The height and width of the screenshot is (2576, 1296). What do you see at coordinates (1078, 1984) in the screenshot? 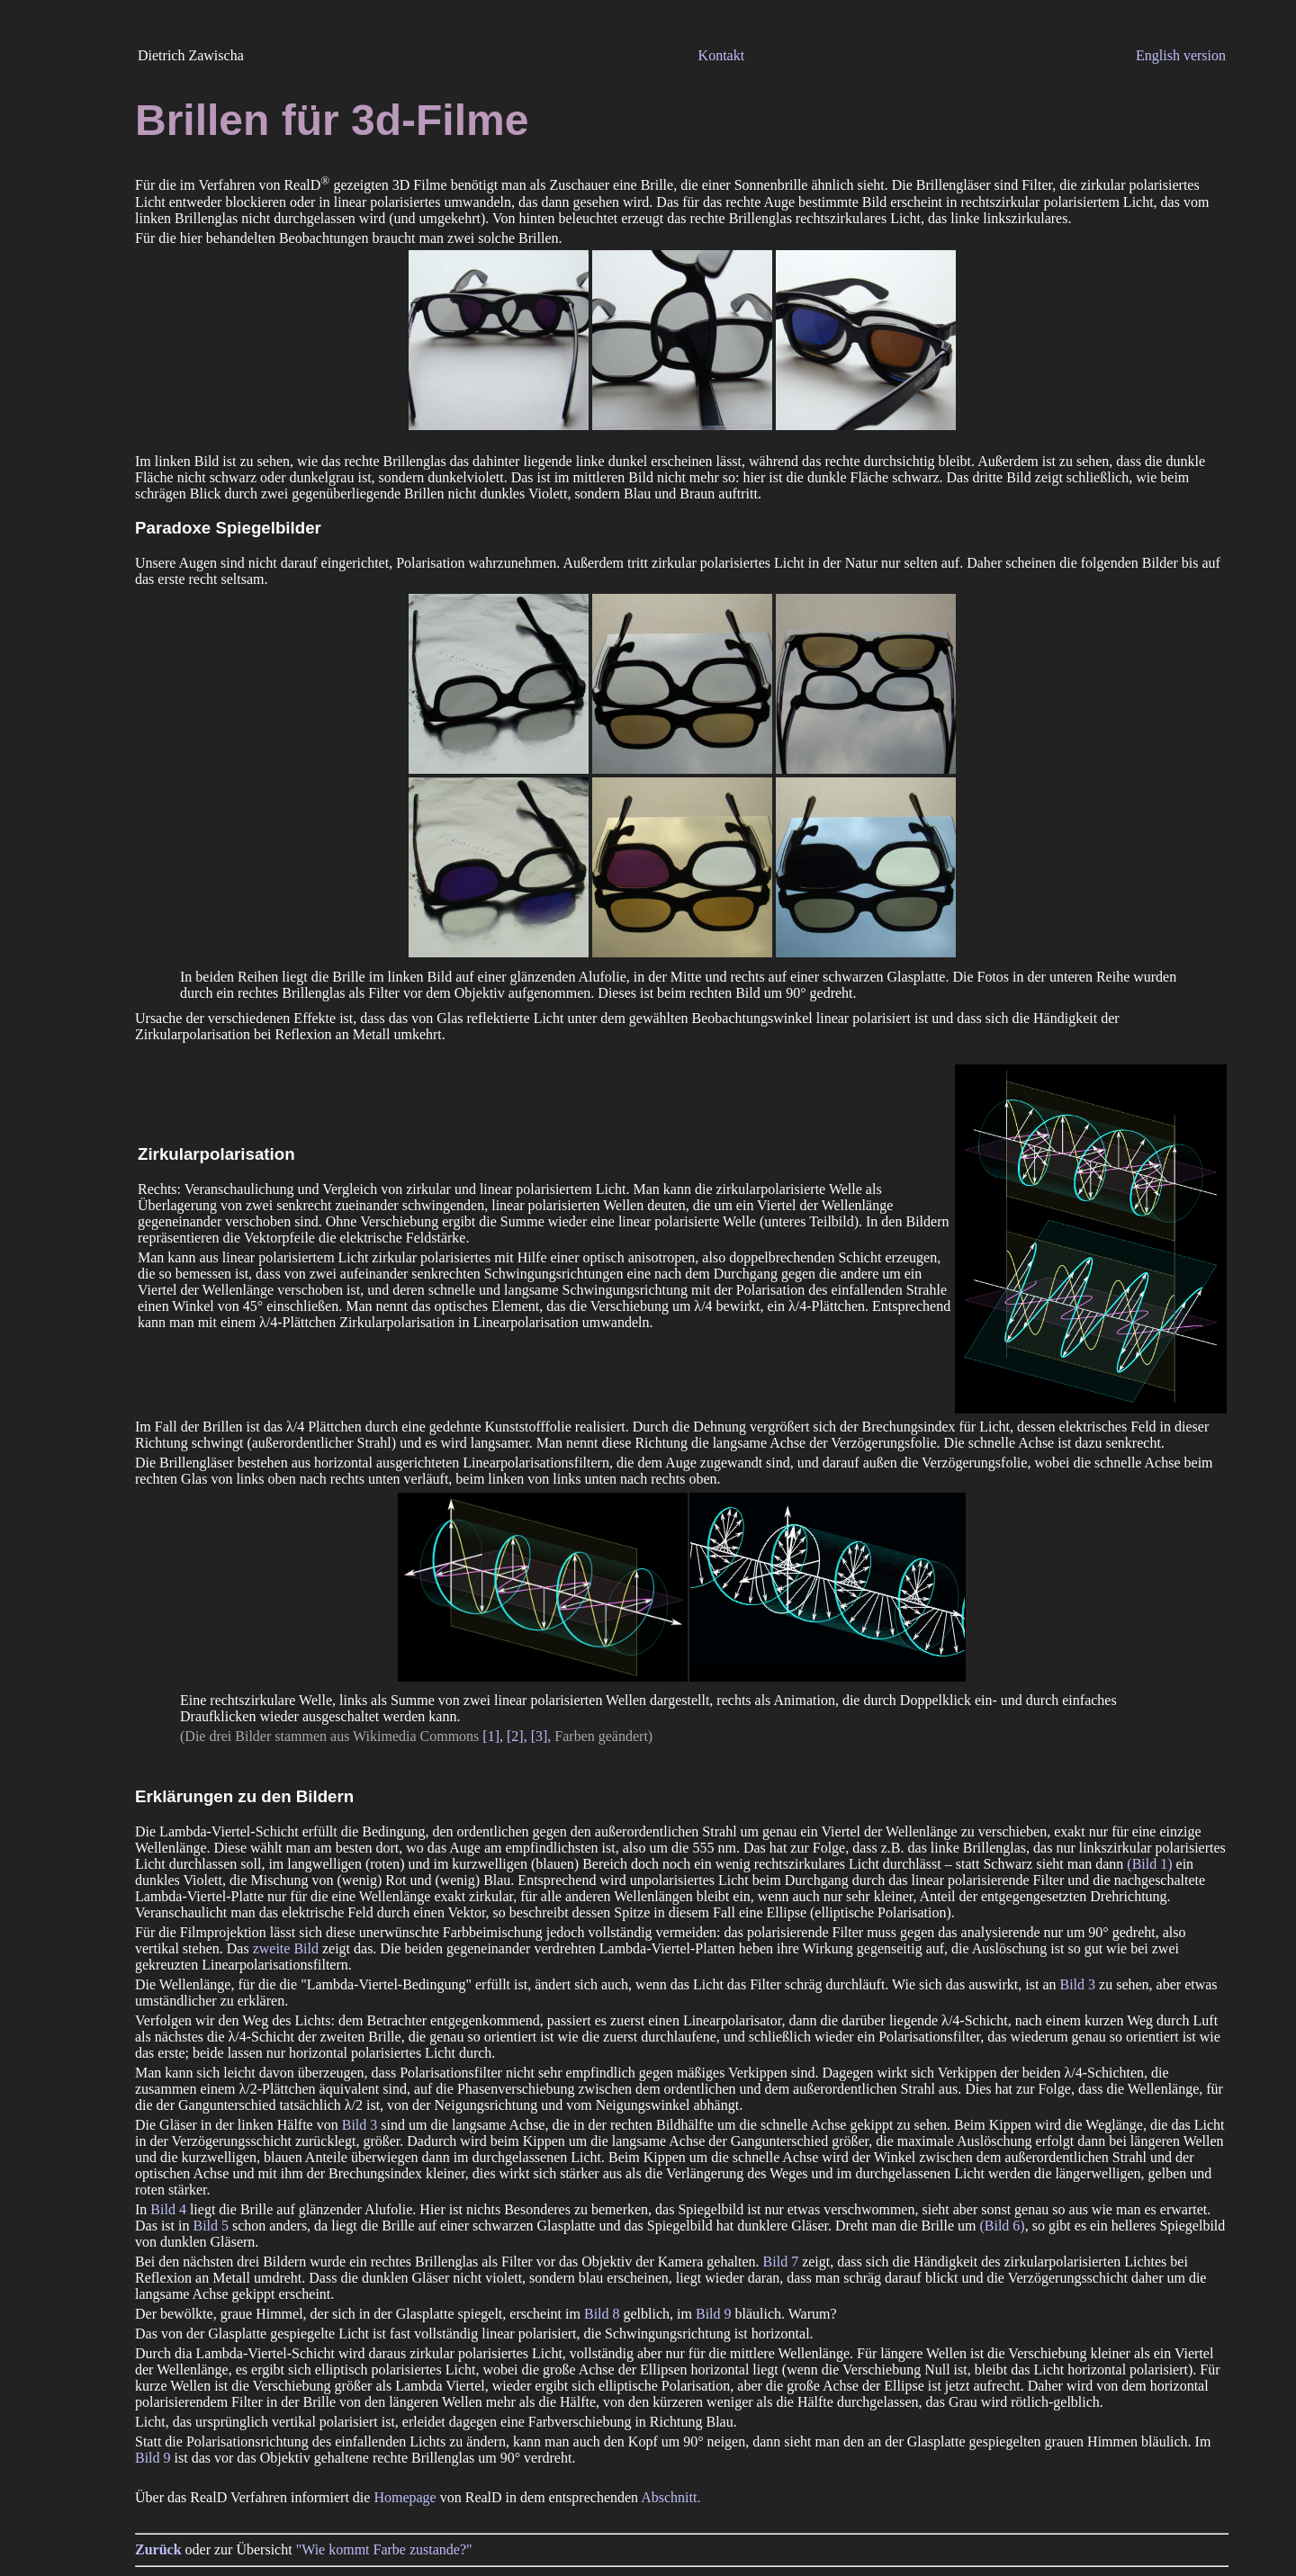
I see `Bild 3` at bounding box center [1078, 1984].